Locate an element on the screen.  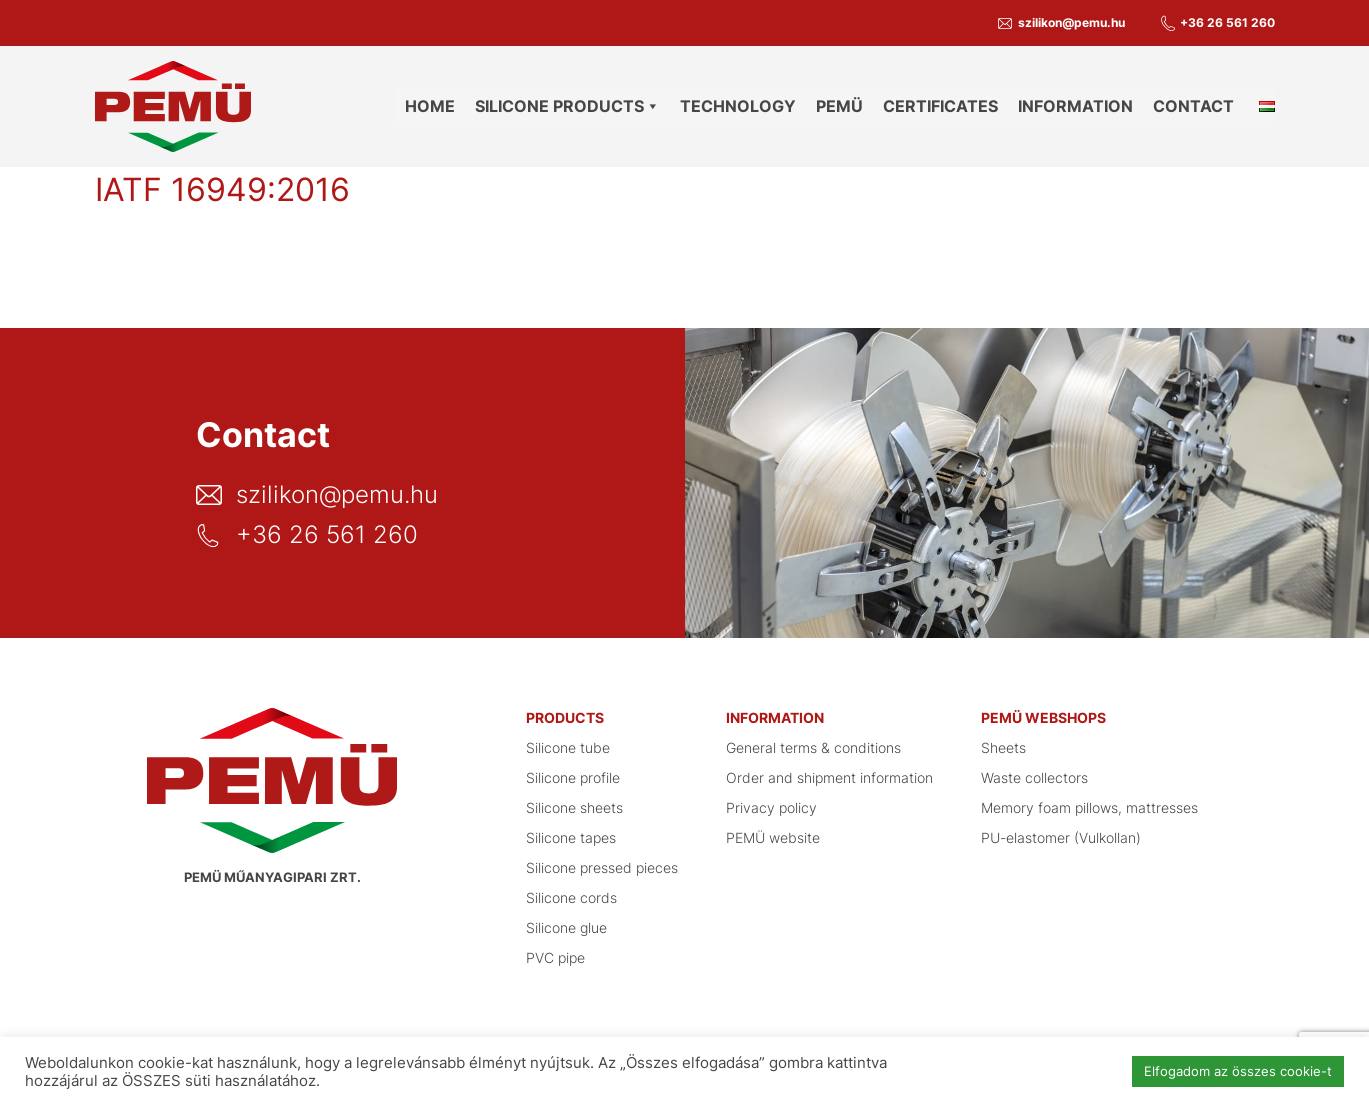
Silicone glue is located at coordinates (566, 927).